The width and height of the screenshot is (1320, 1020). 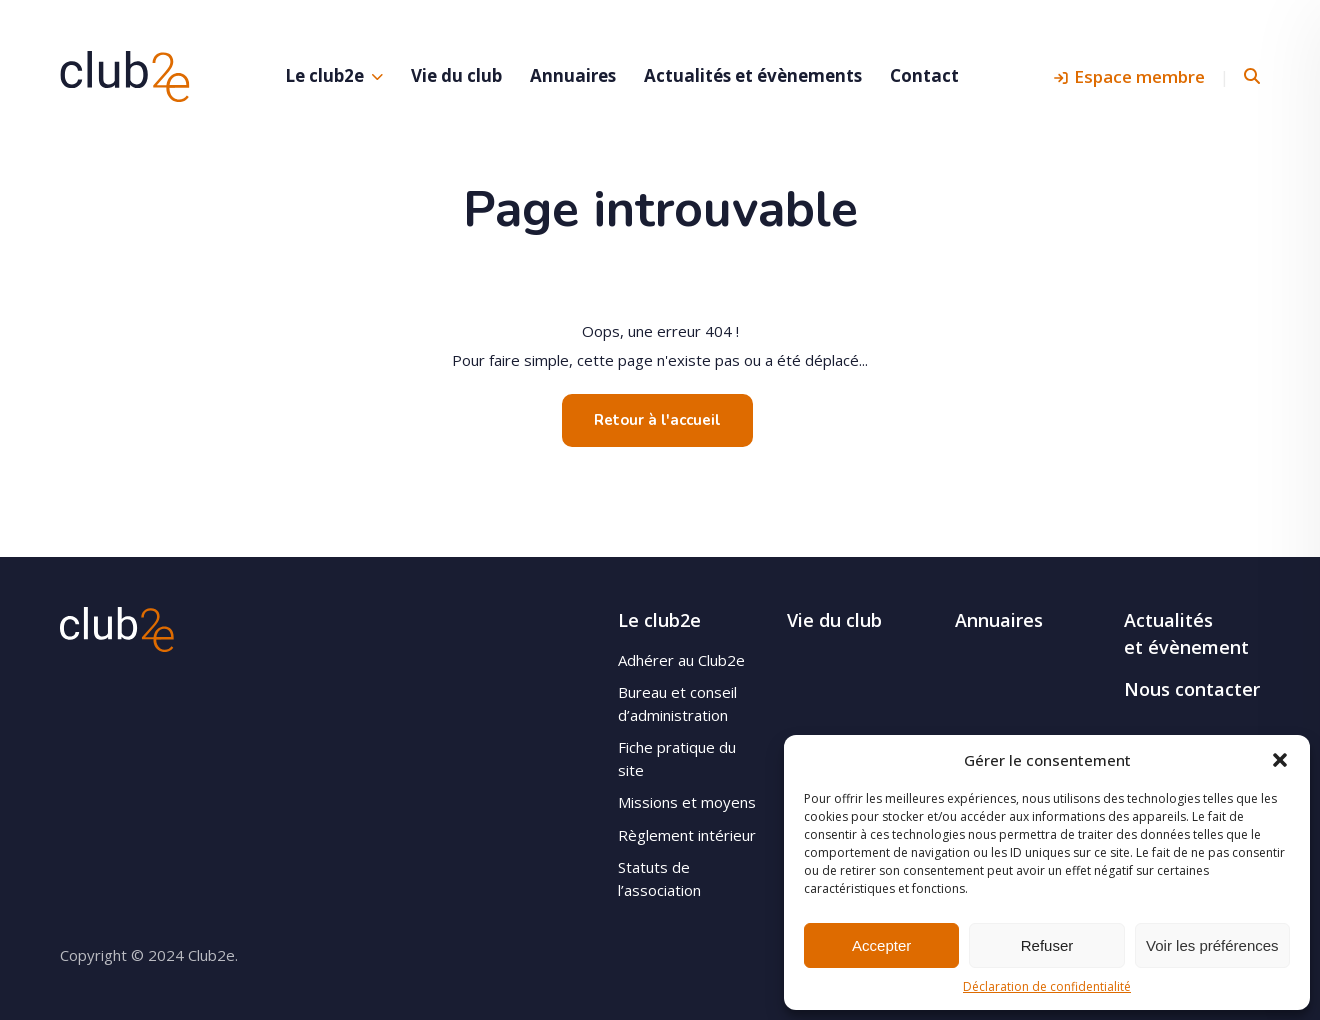 I want to click on Vie du club, so click(x=456, y=75).